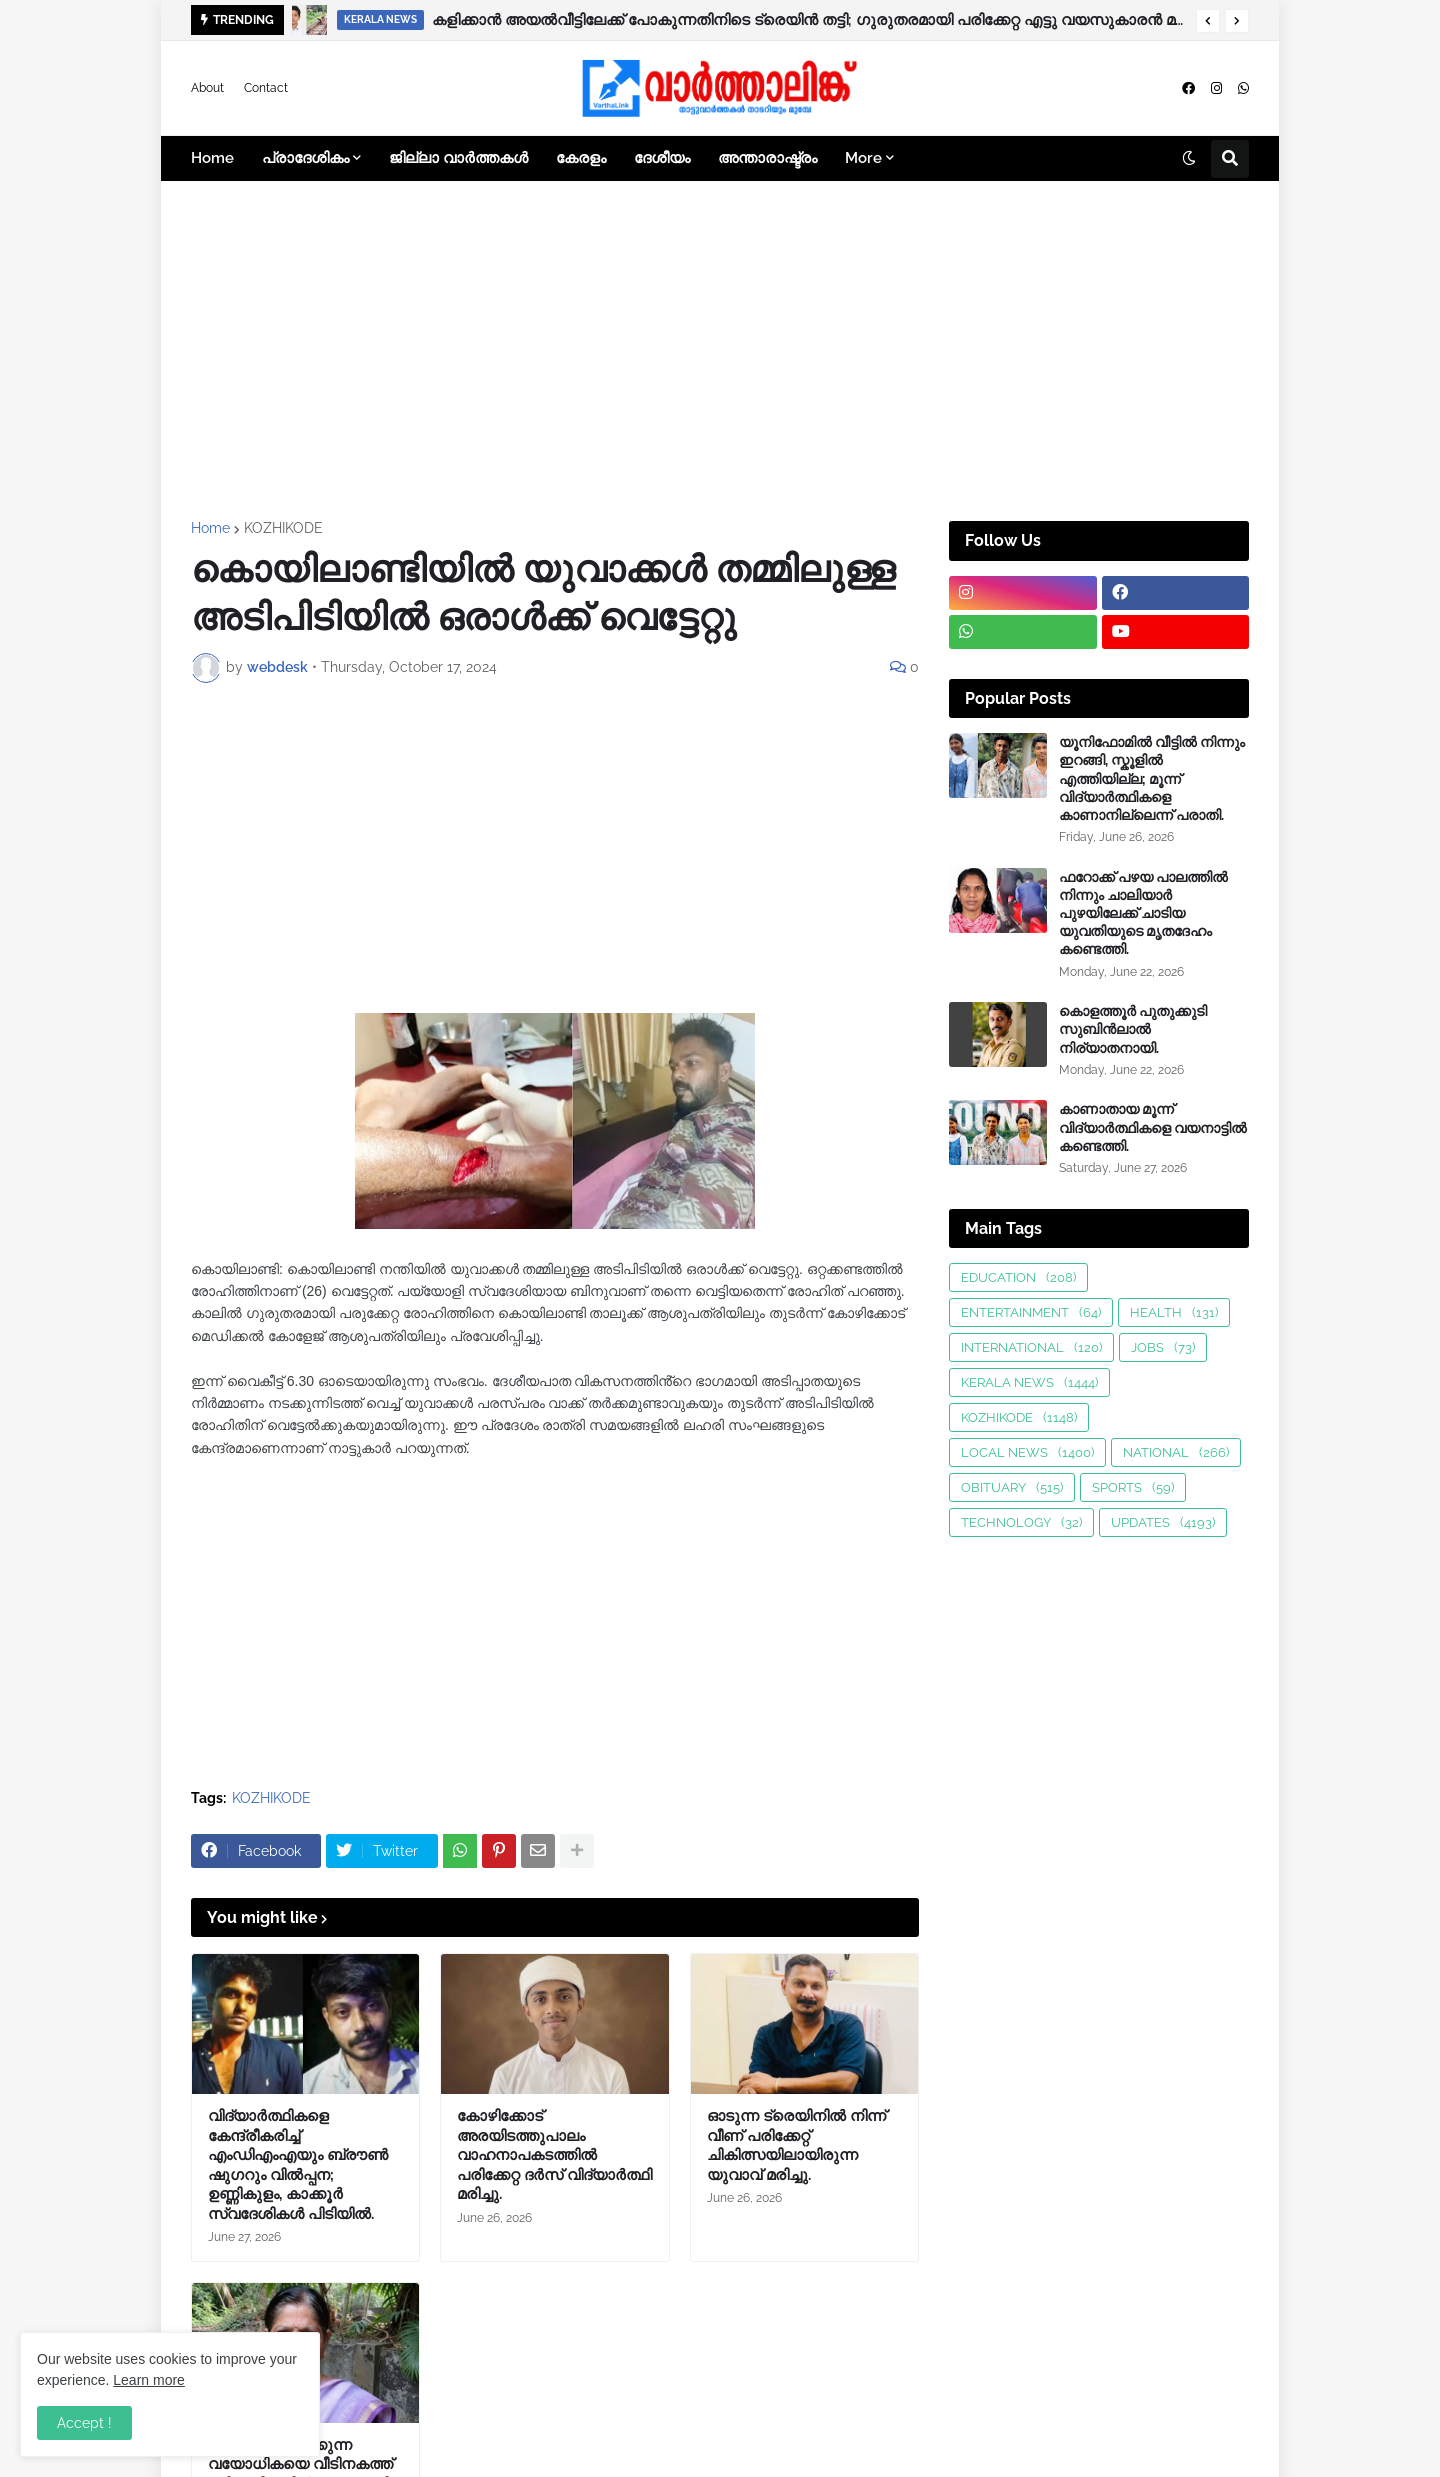 The width and height of the screenshot is (1440, 2477). I want to click on Learn more, so click(149, 2380).